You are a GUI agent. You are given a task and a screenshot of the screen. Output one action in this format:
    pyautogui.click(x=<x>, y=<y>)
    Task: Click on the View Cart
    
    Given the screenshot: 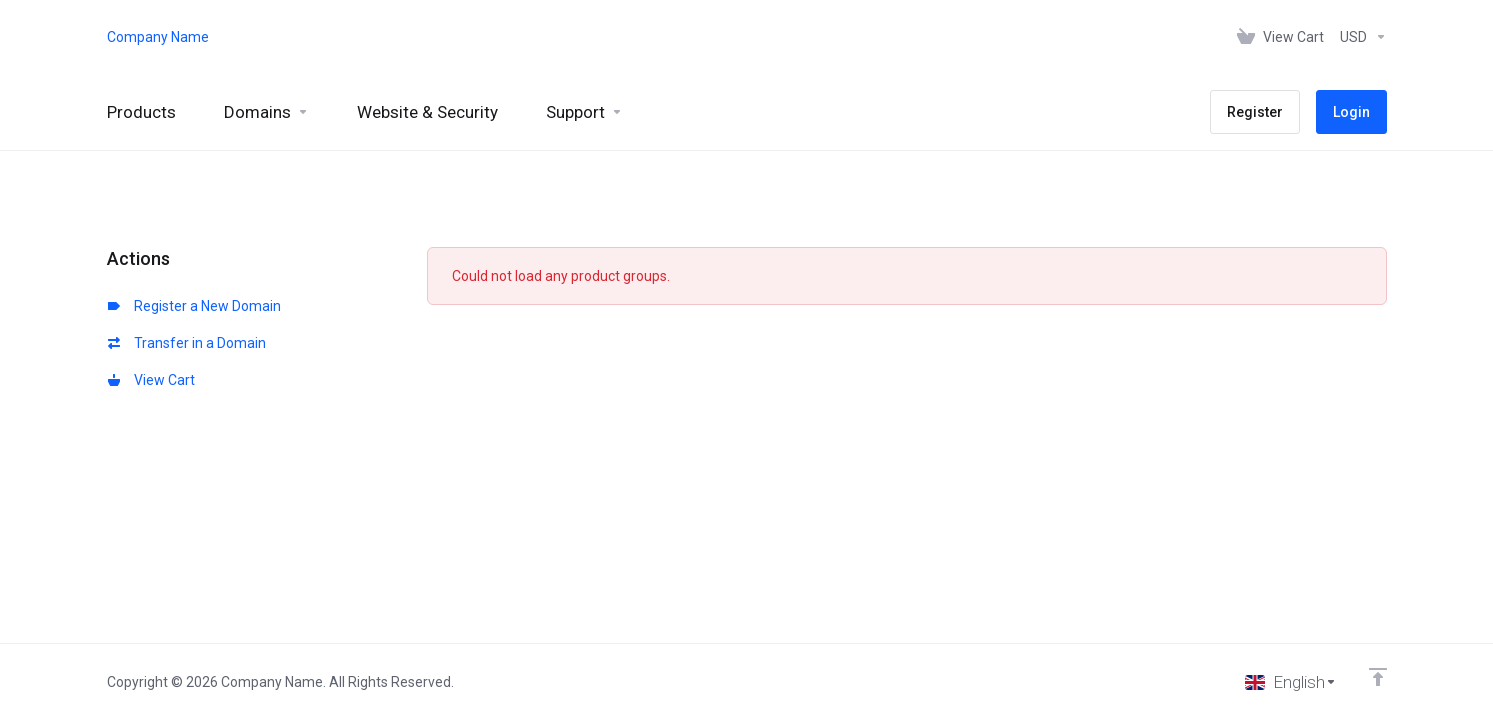 What is the action you would take?
    pyautogui.click(x=151, y=380)
    